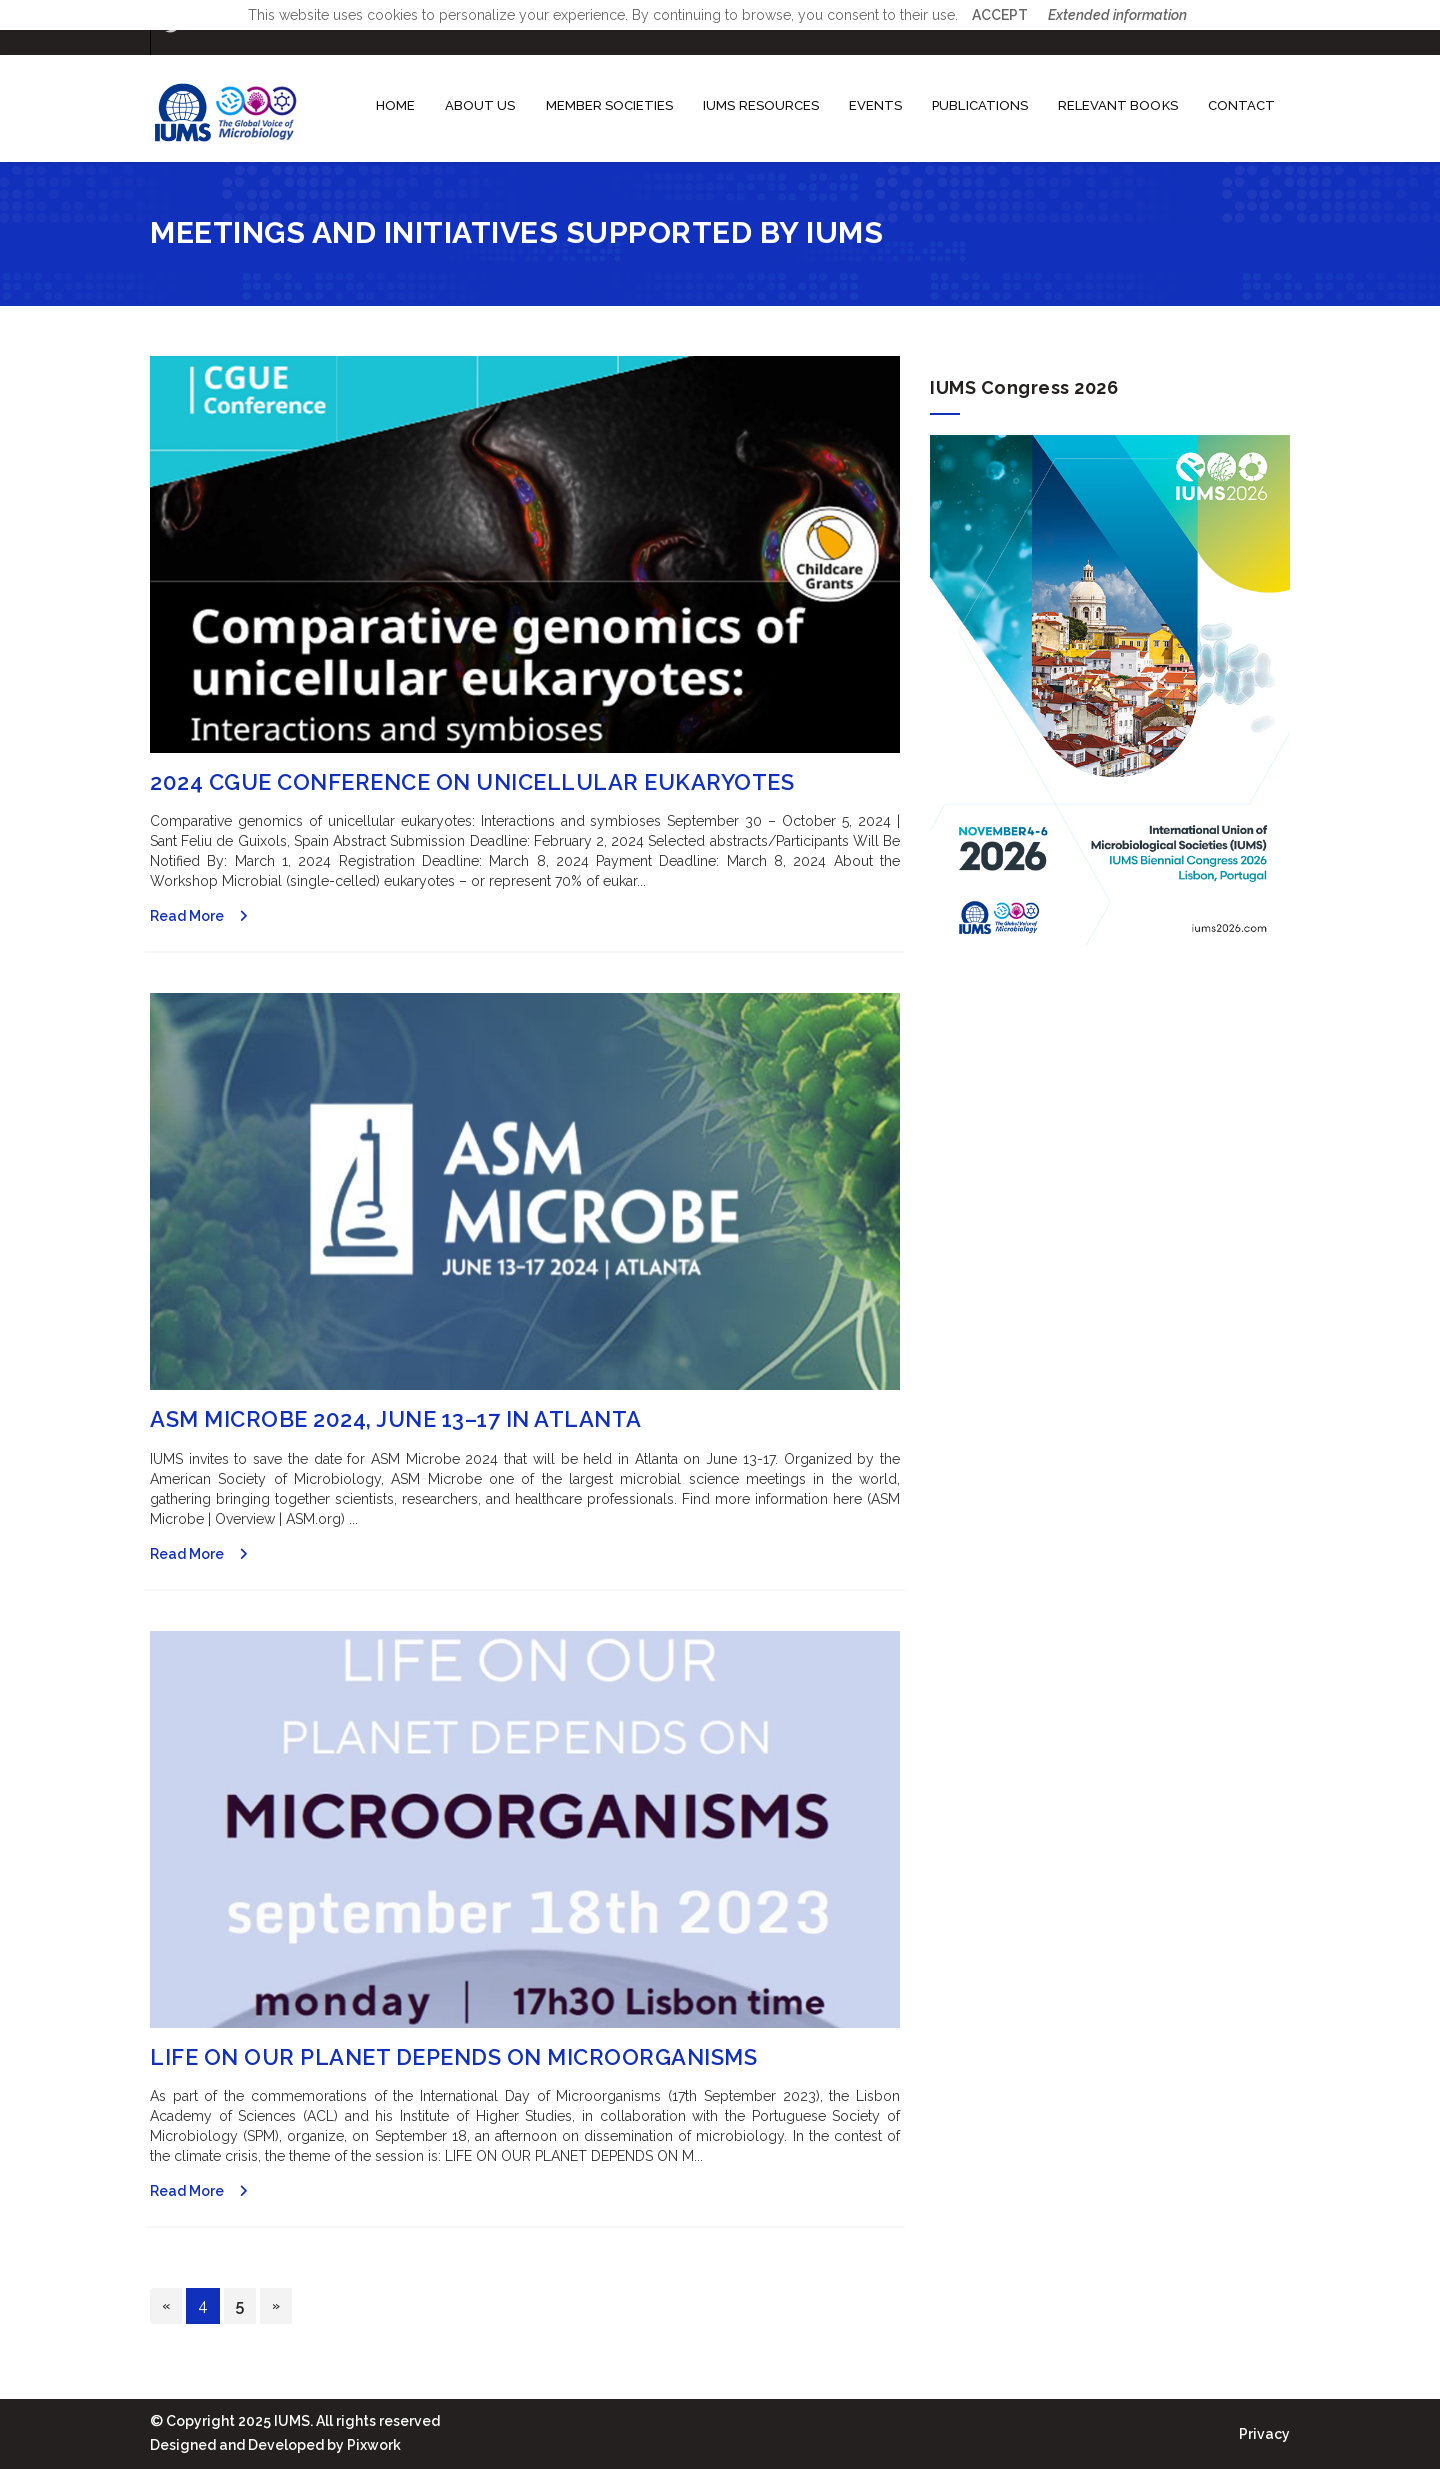  Describe the element at coordinates (187, 916) in the screenshot. I see `Read More` at that location.